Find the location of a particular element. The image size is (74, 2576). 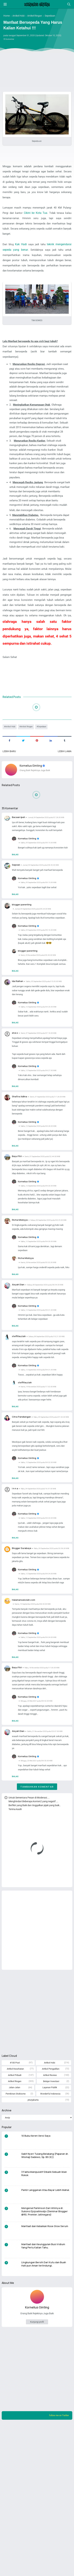

Wonderful Indonesia is located at coordinates (50, 2243).